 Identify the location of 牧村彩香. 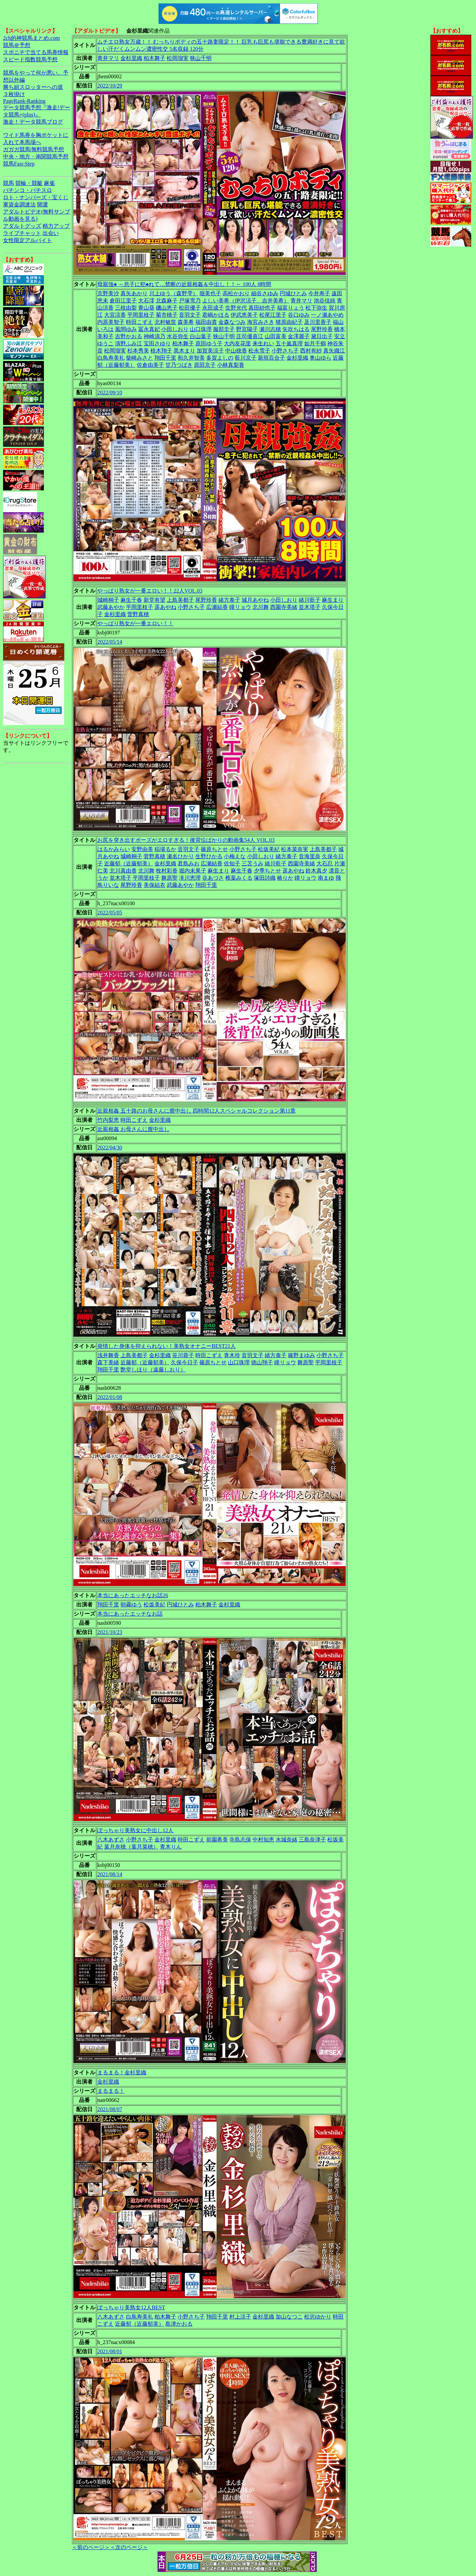
(167, 871).